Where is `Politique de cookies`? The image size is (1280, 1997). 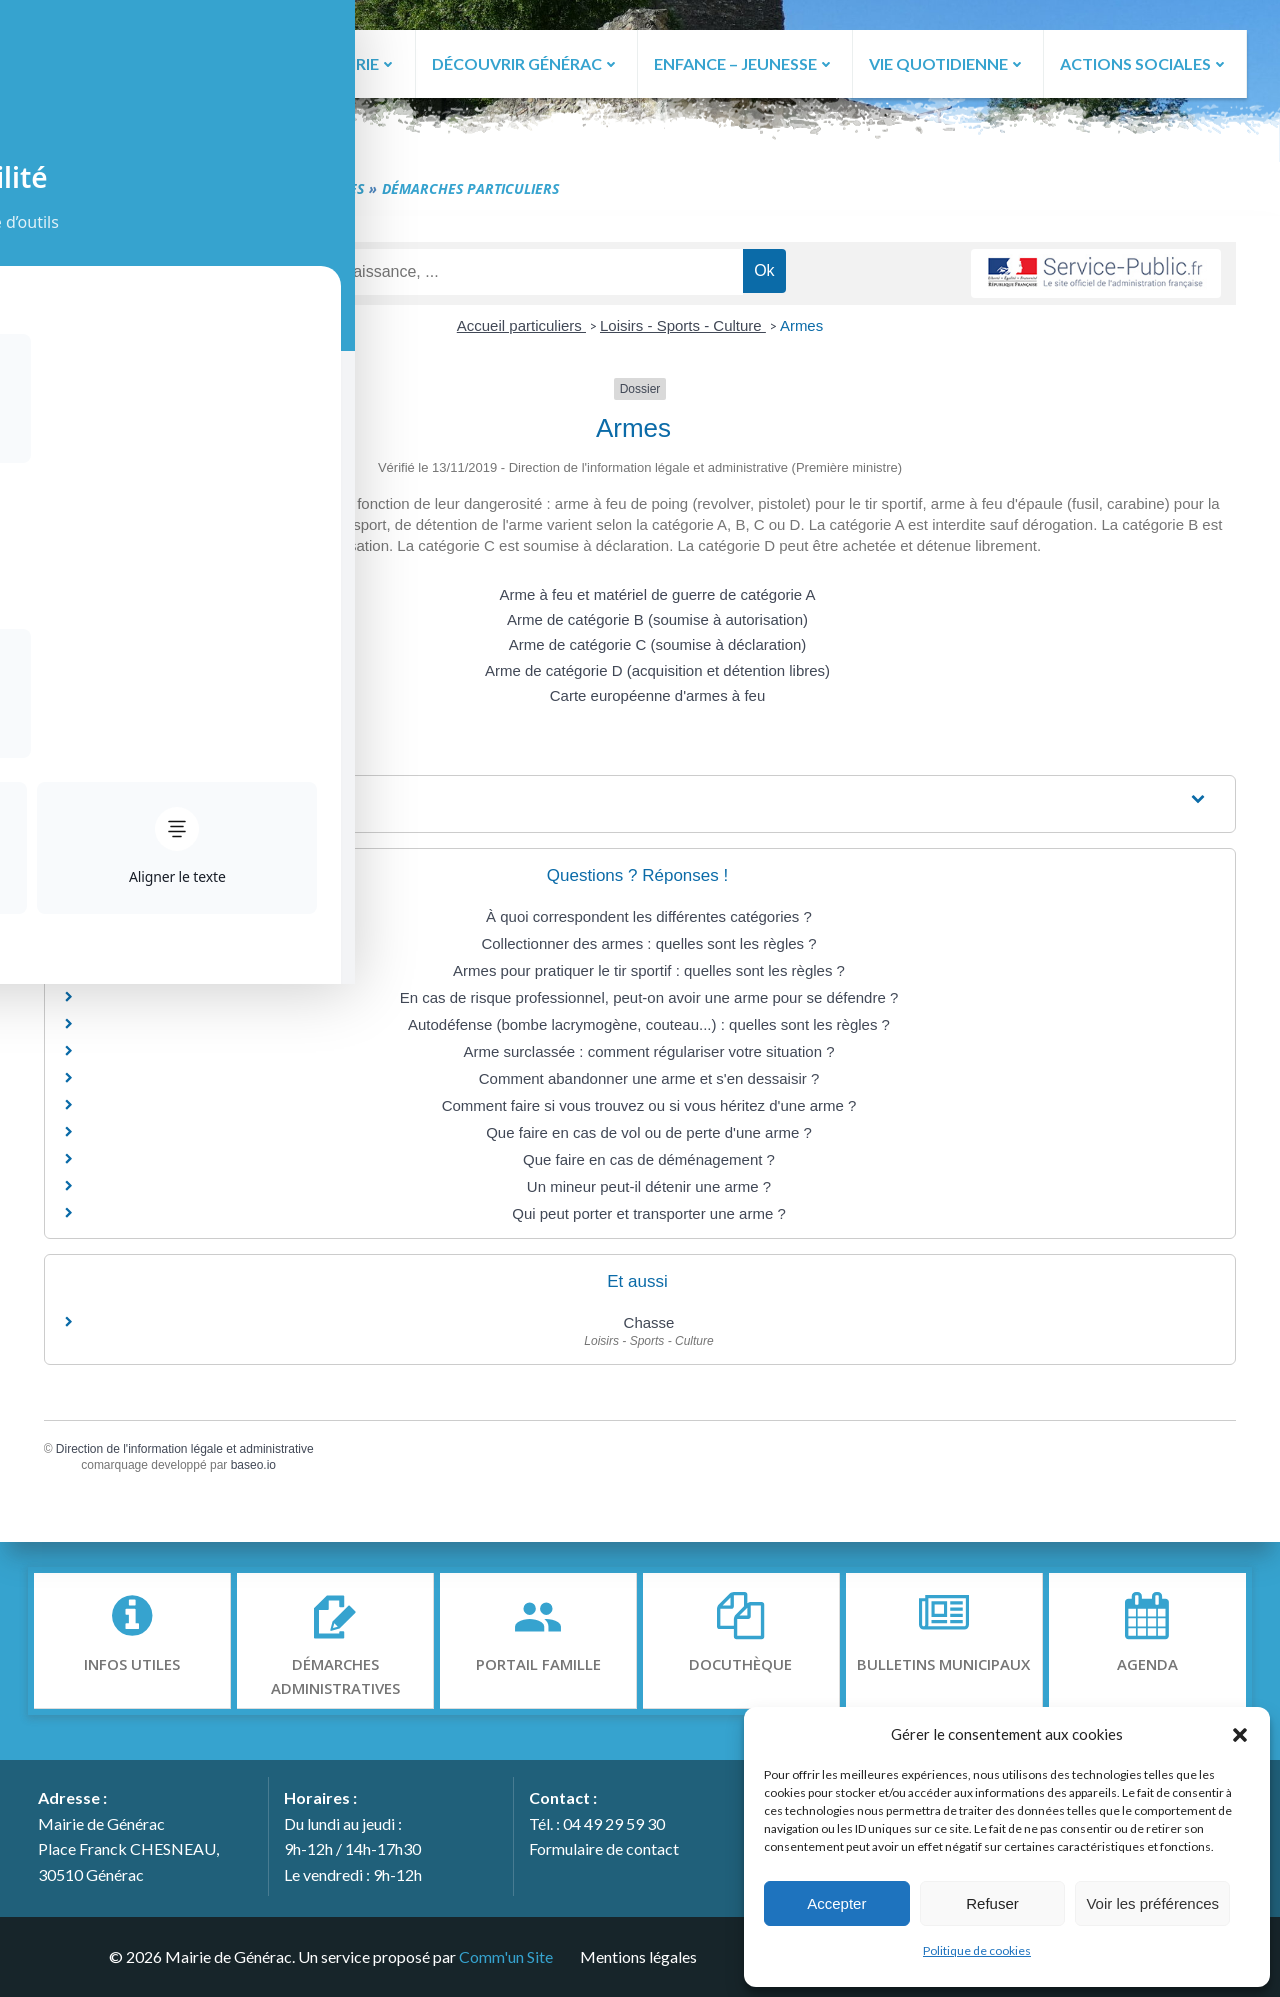
Politique de cookies is located at coordinates (977, 1950).